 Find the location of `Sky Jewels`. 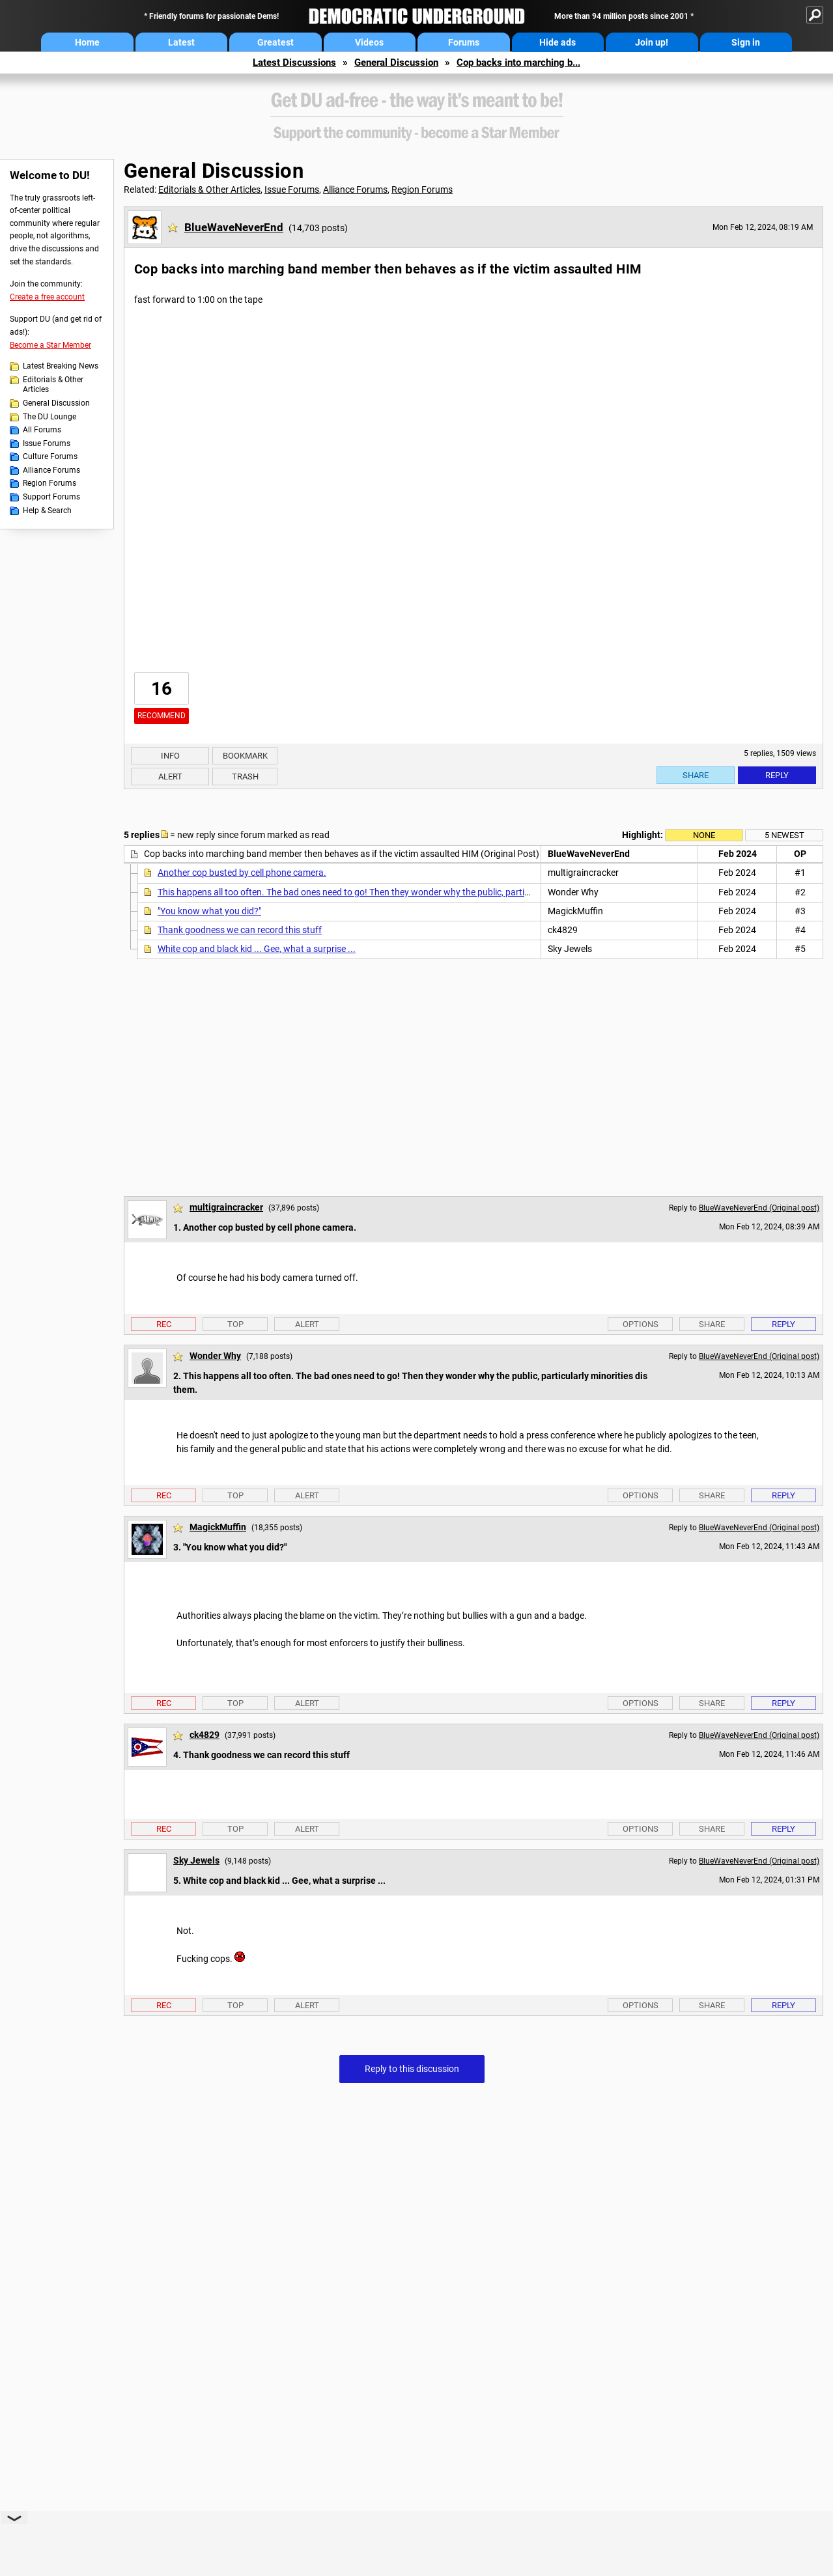

Sky Jewels is located at coordinates (196, 1860).